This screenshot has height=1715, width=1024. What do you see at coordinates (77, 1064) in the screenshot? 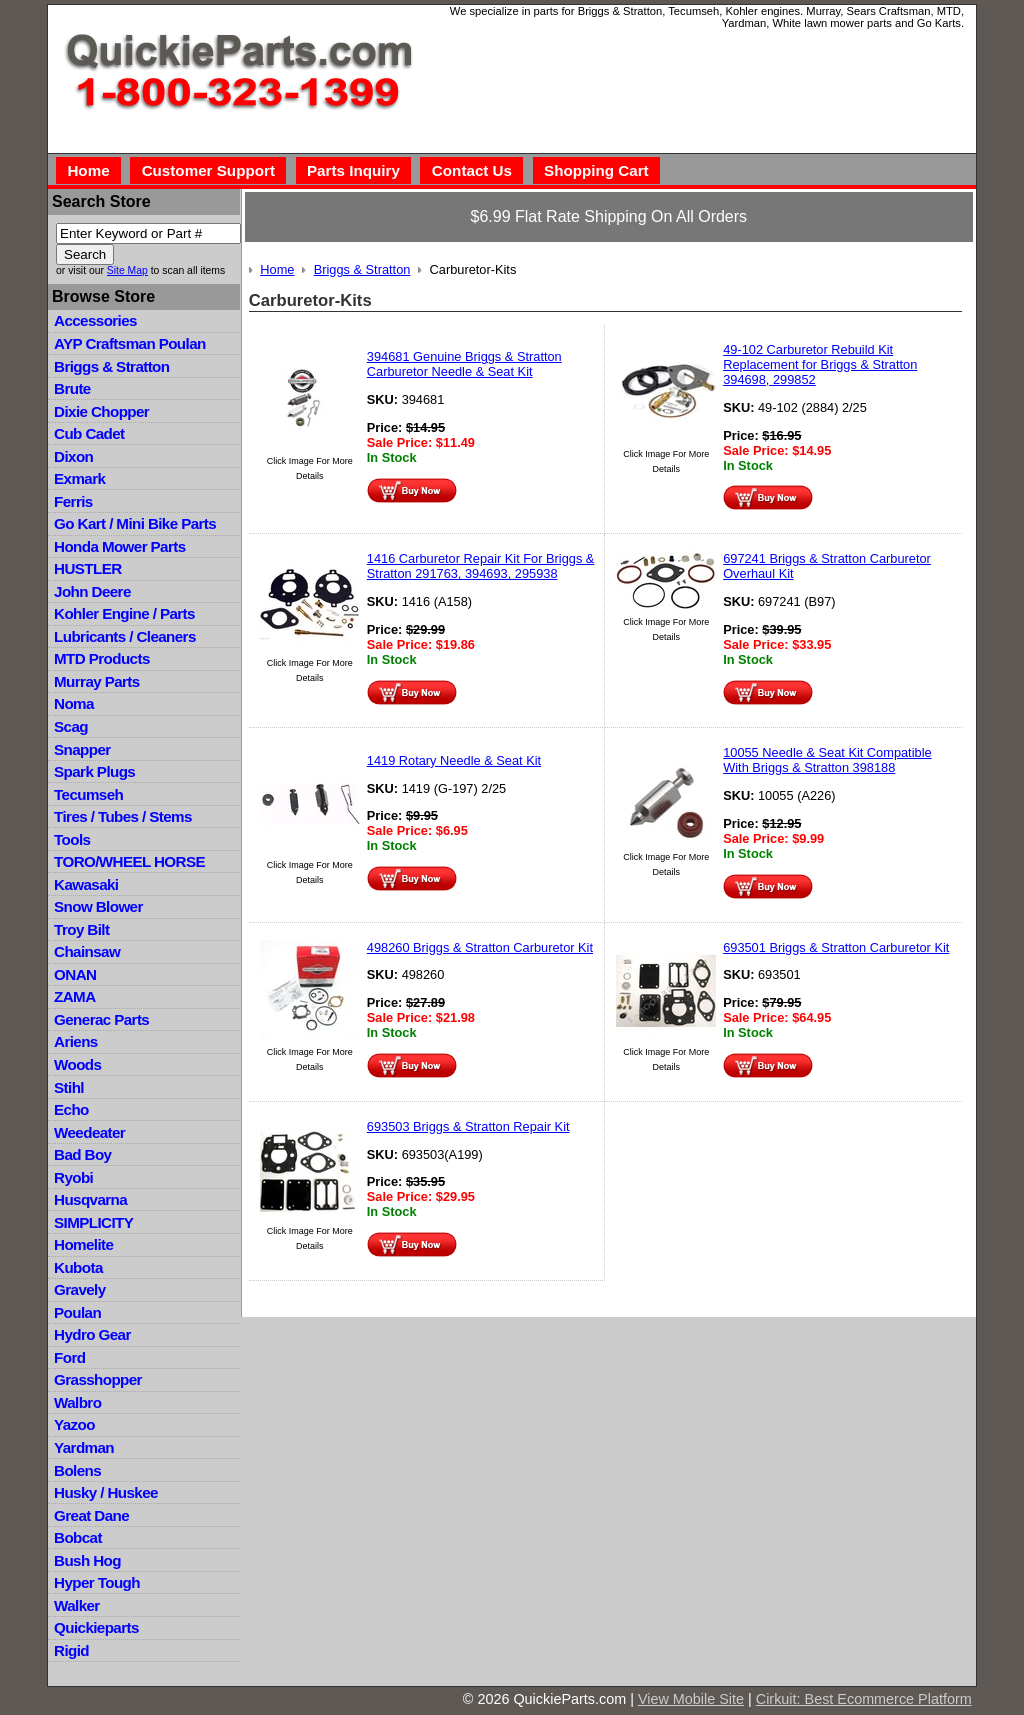
I see `Woods` at bounding box center [77, 1064].